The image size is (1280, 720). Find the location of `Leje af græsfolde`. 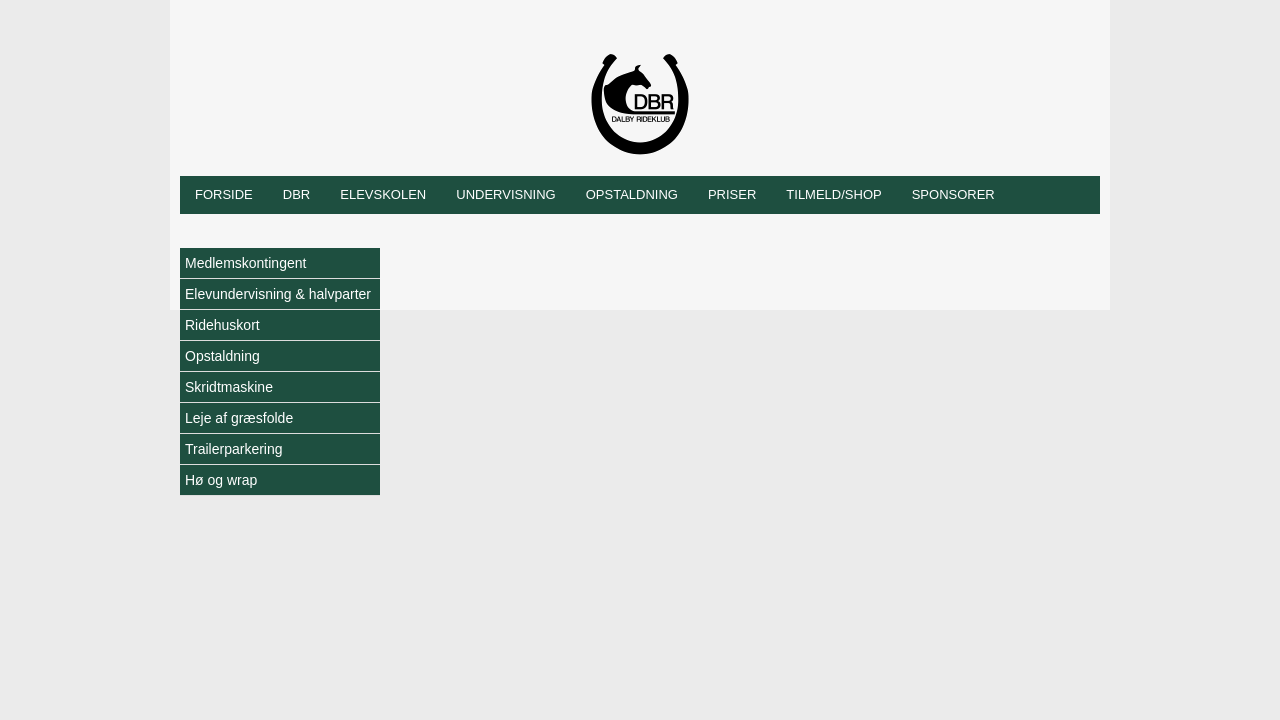

Leje af græsfolde is located at coordinates (239, 418).